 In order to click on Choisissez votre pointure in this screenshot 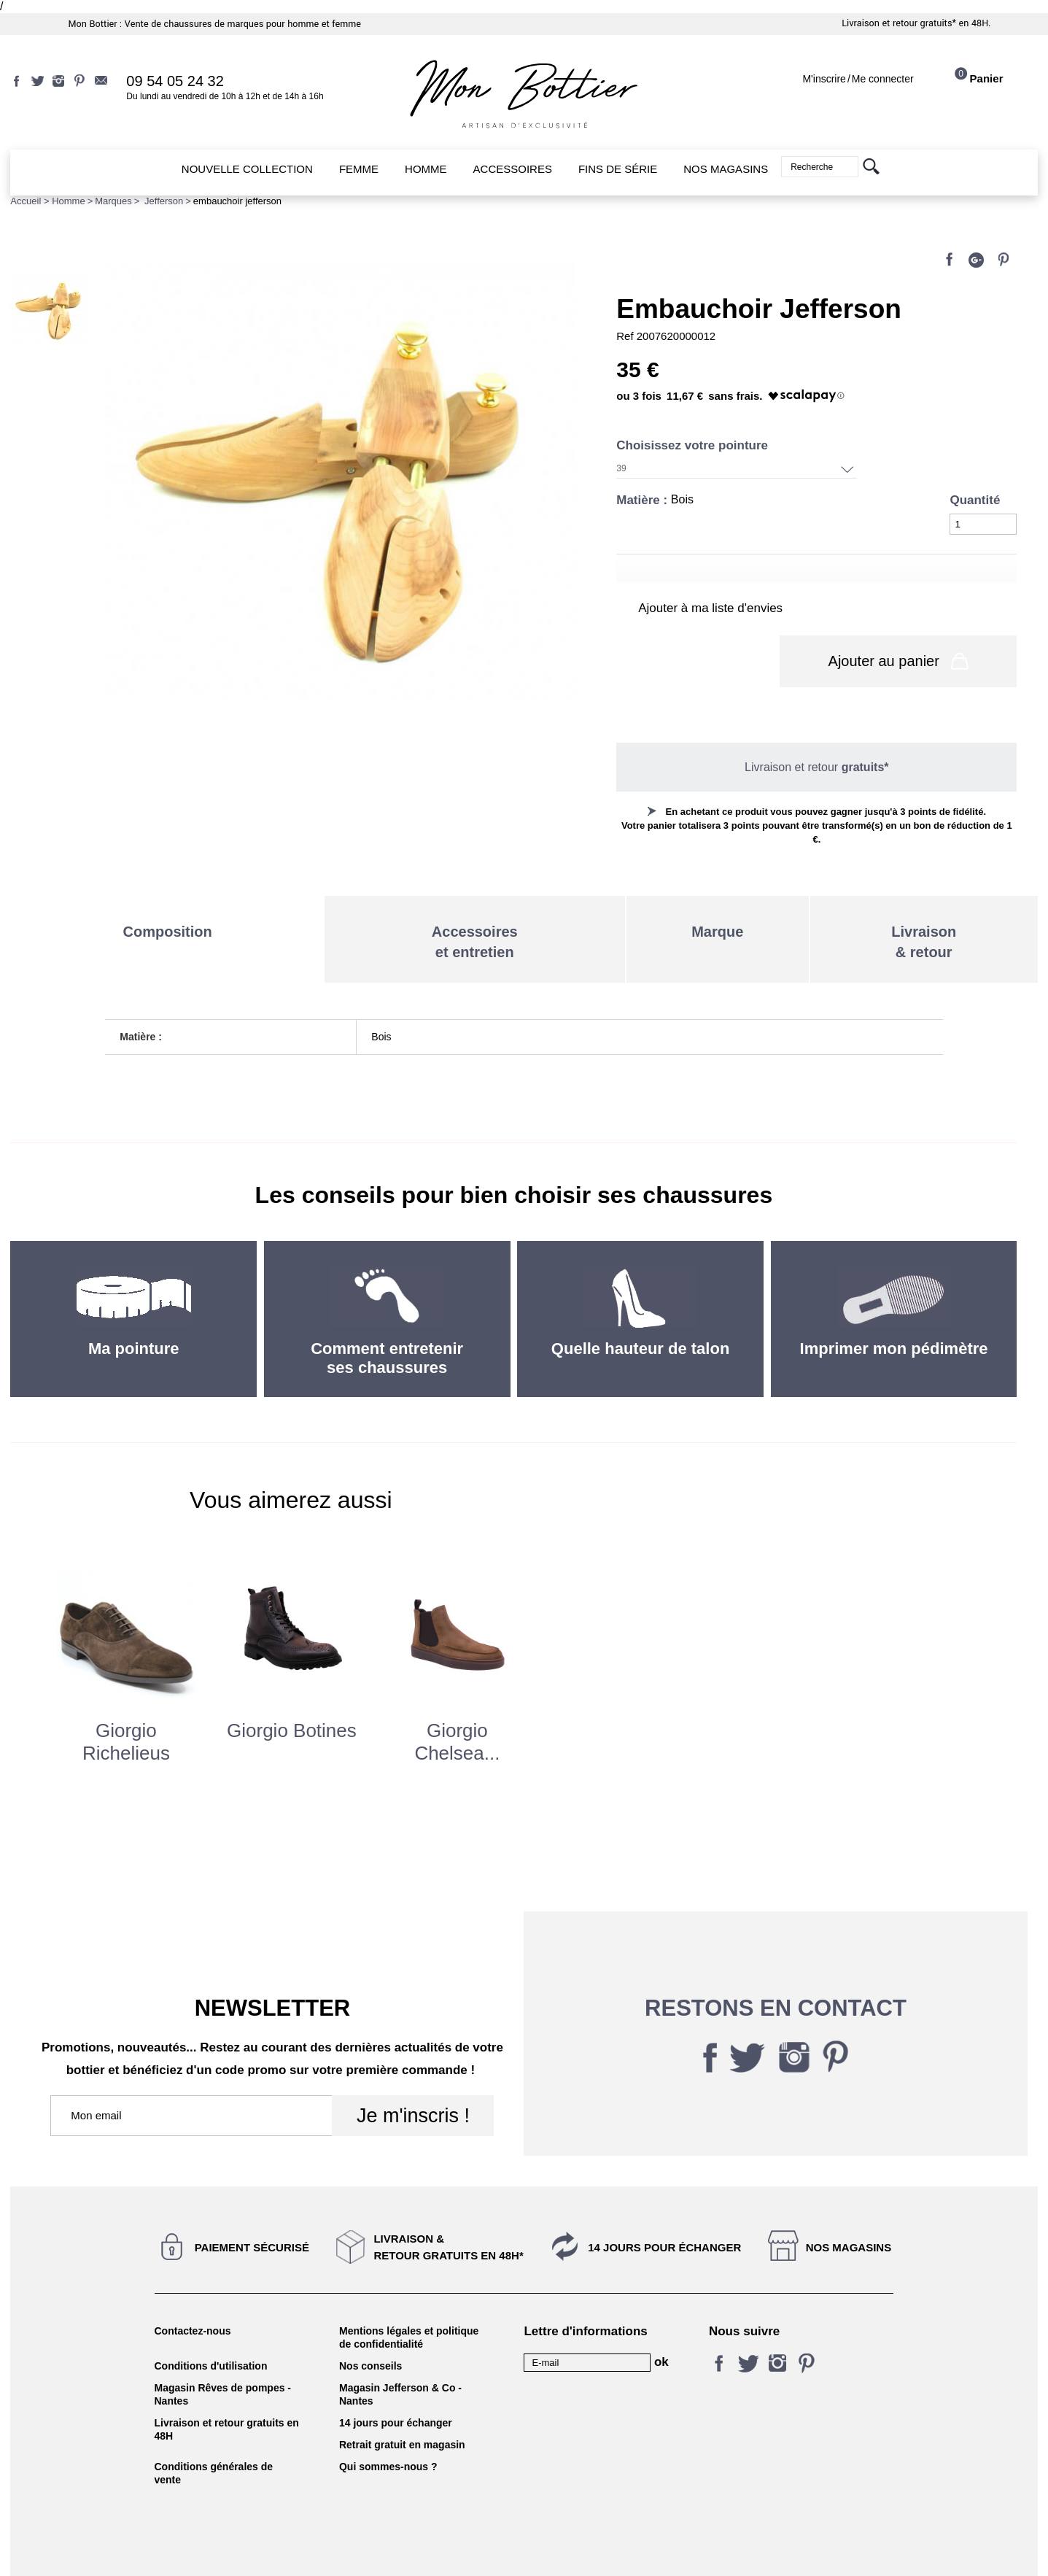, I will do `click(694, 445)`.